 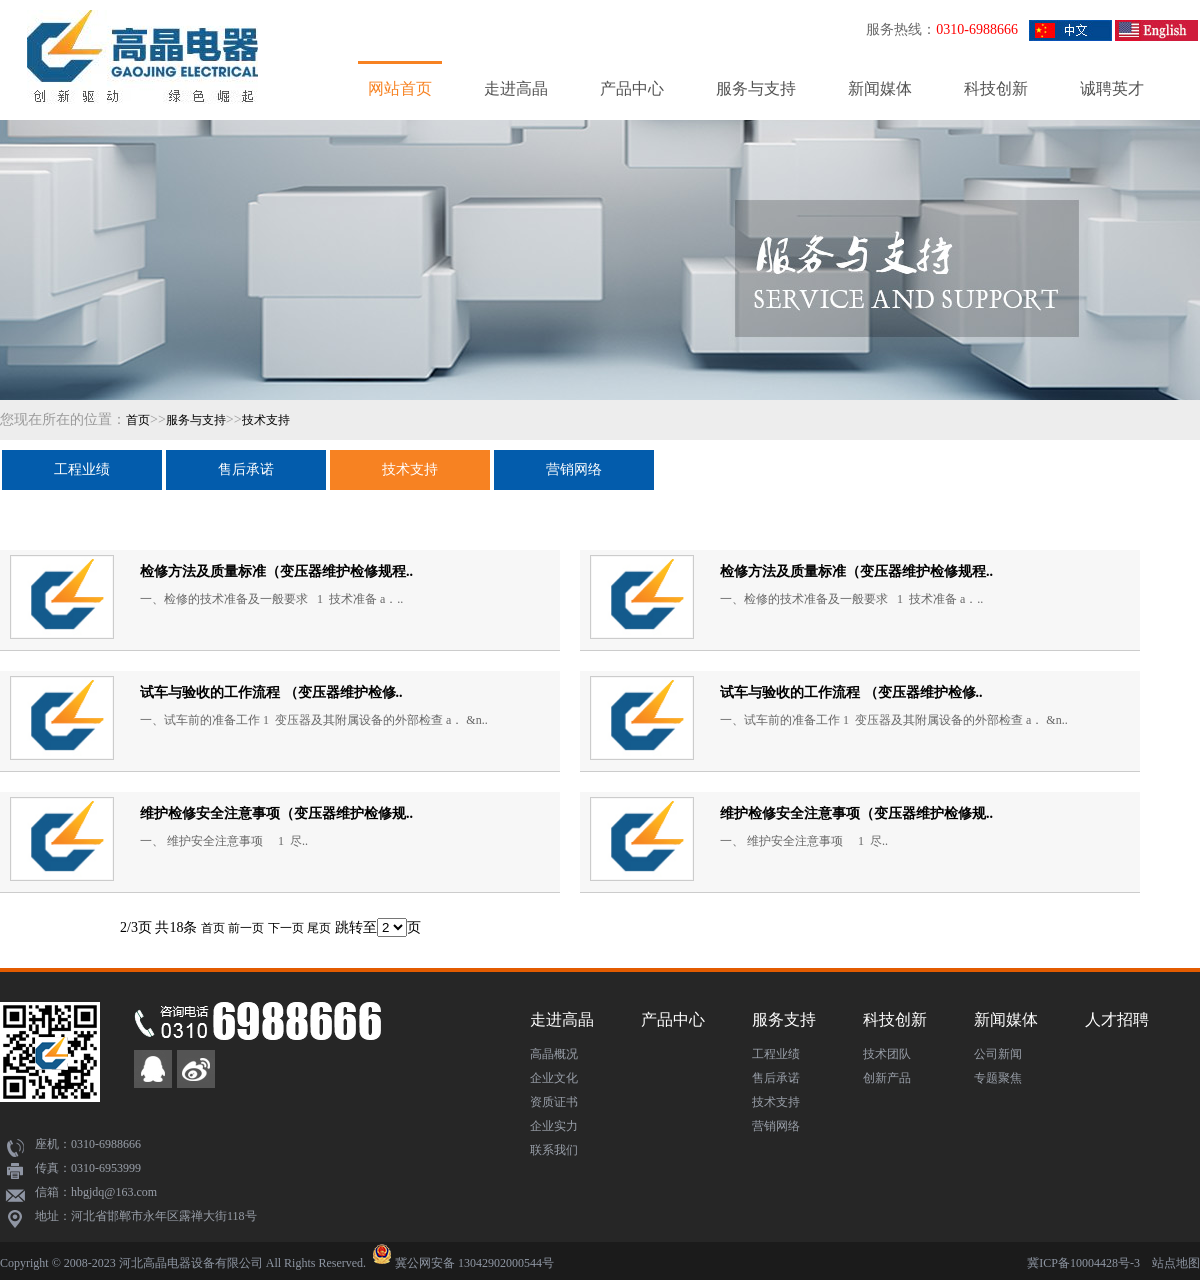 I want to click on 专题聚焦, so click(x=998, y=1078).